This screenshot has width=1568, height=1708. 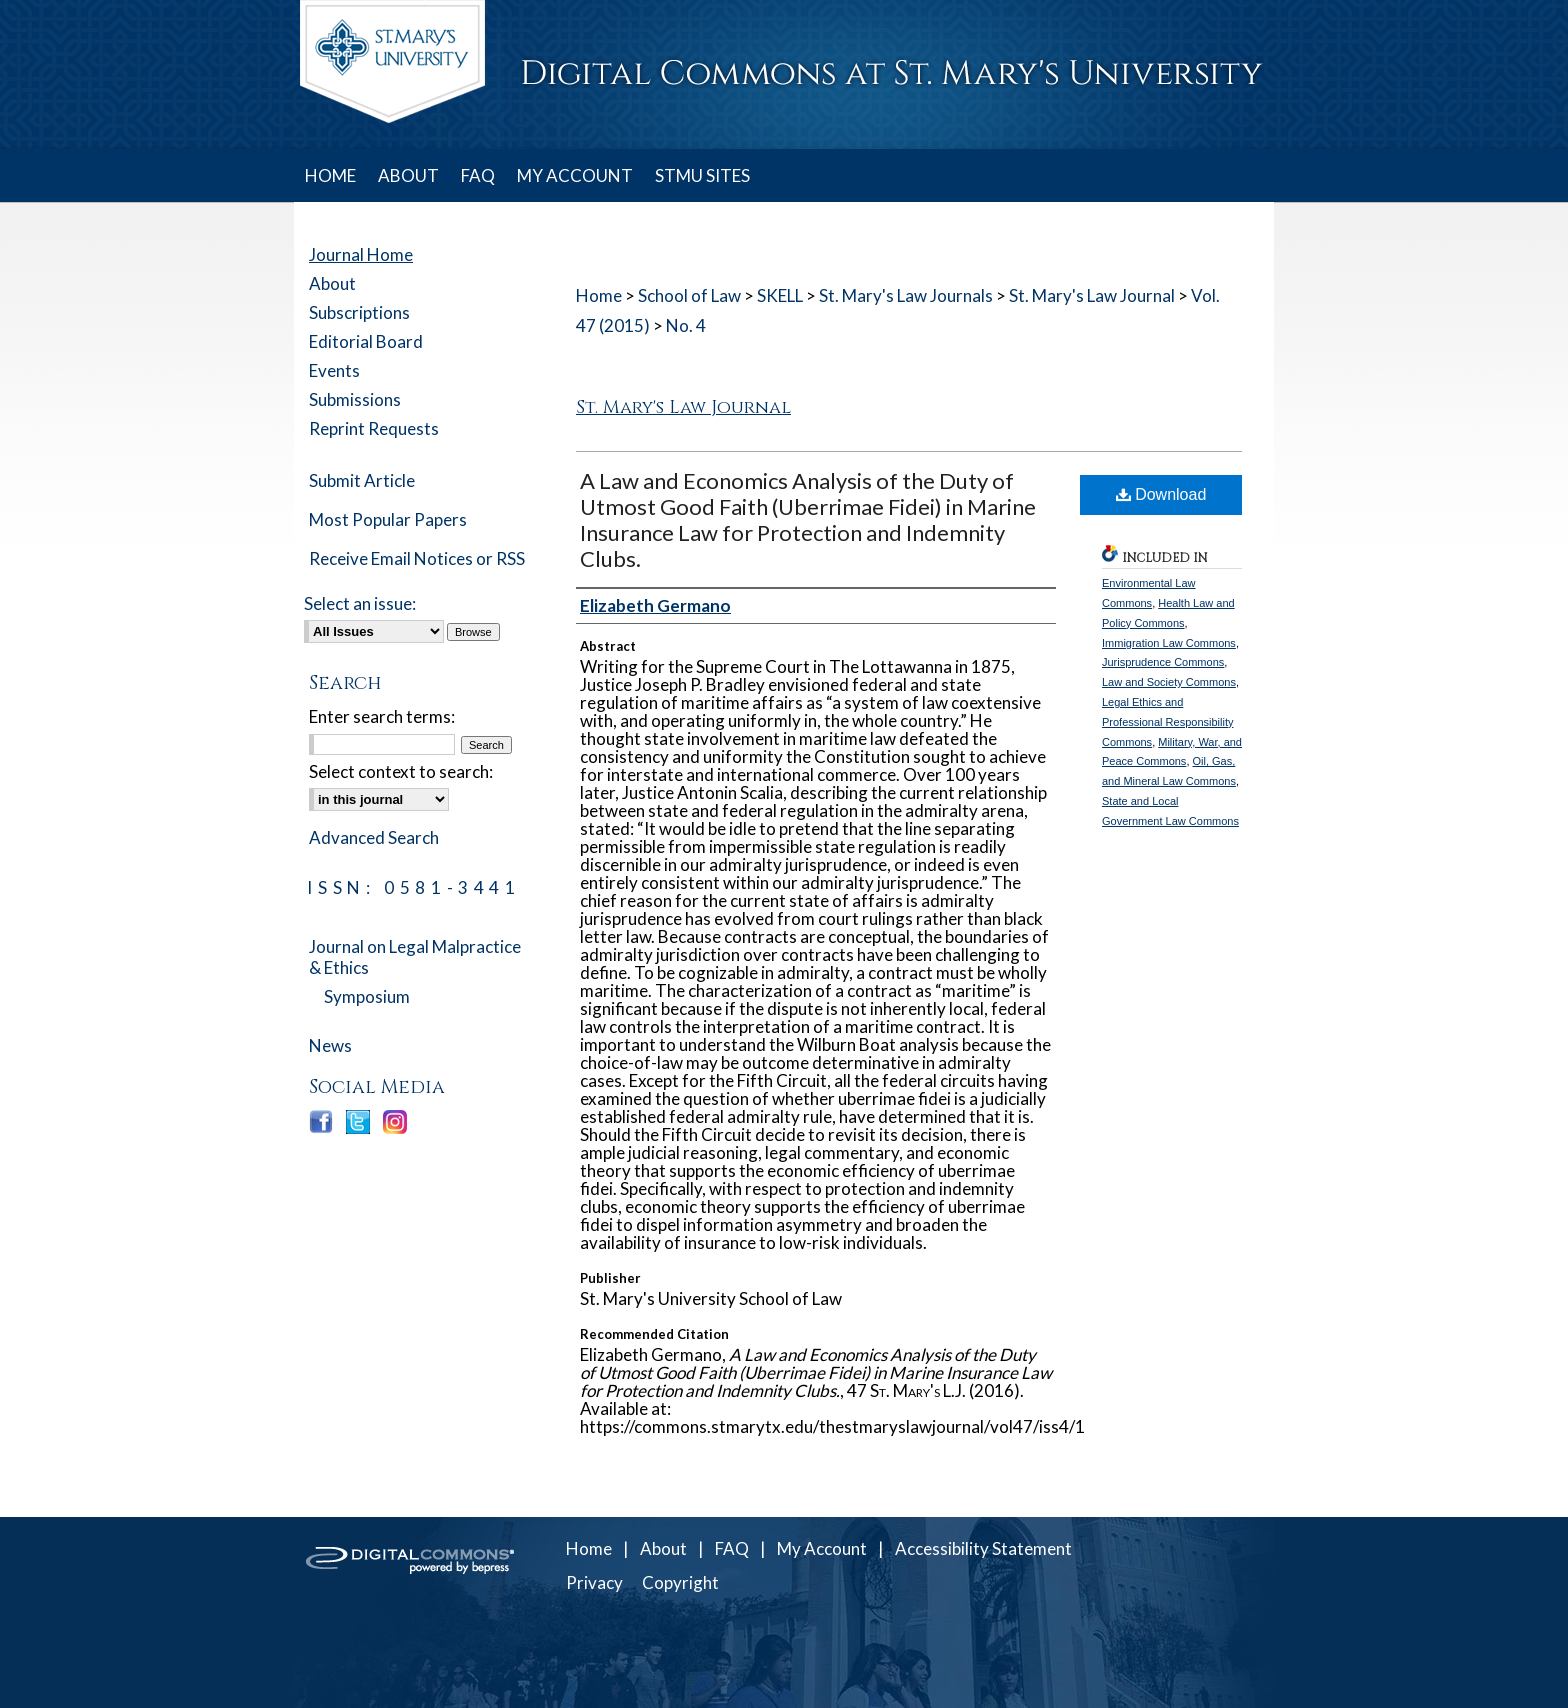 I want to click on STMU SITES, so click(x=702, y=175).